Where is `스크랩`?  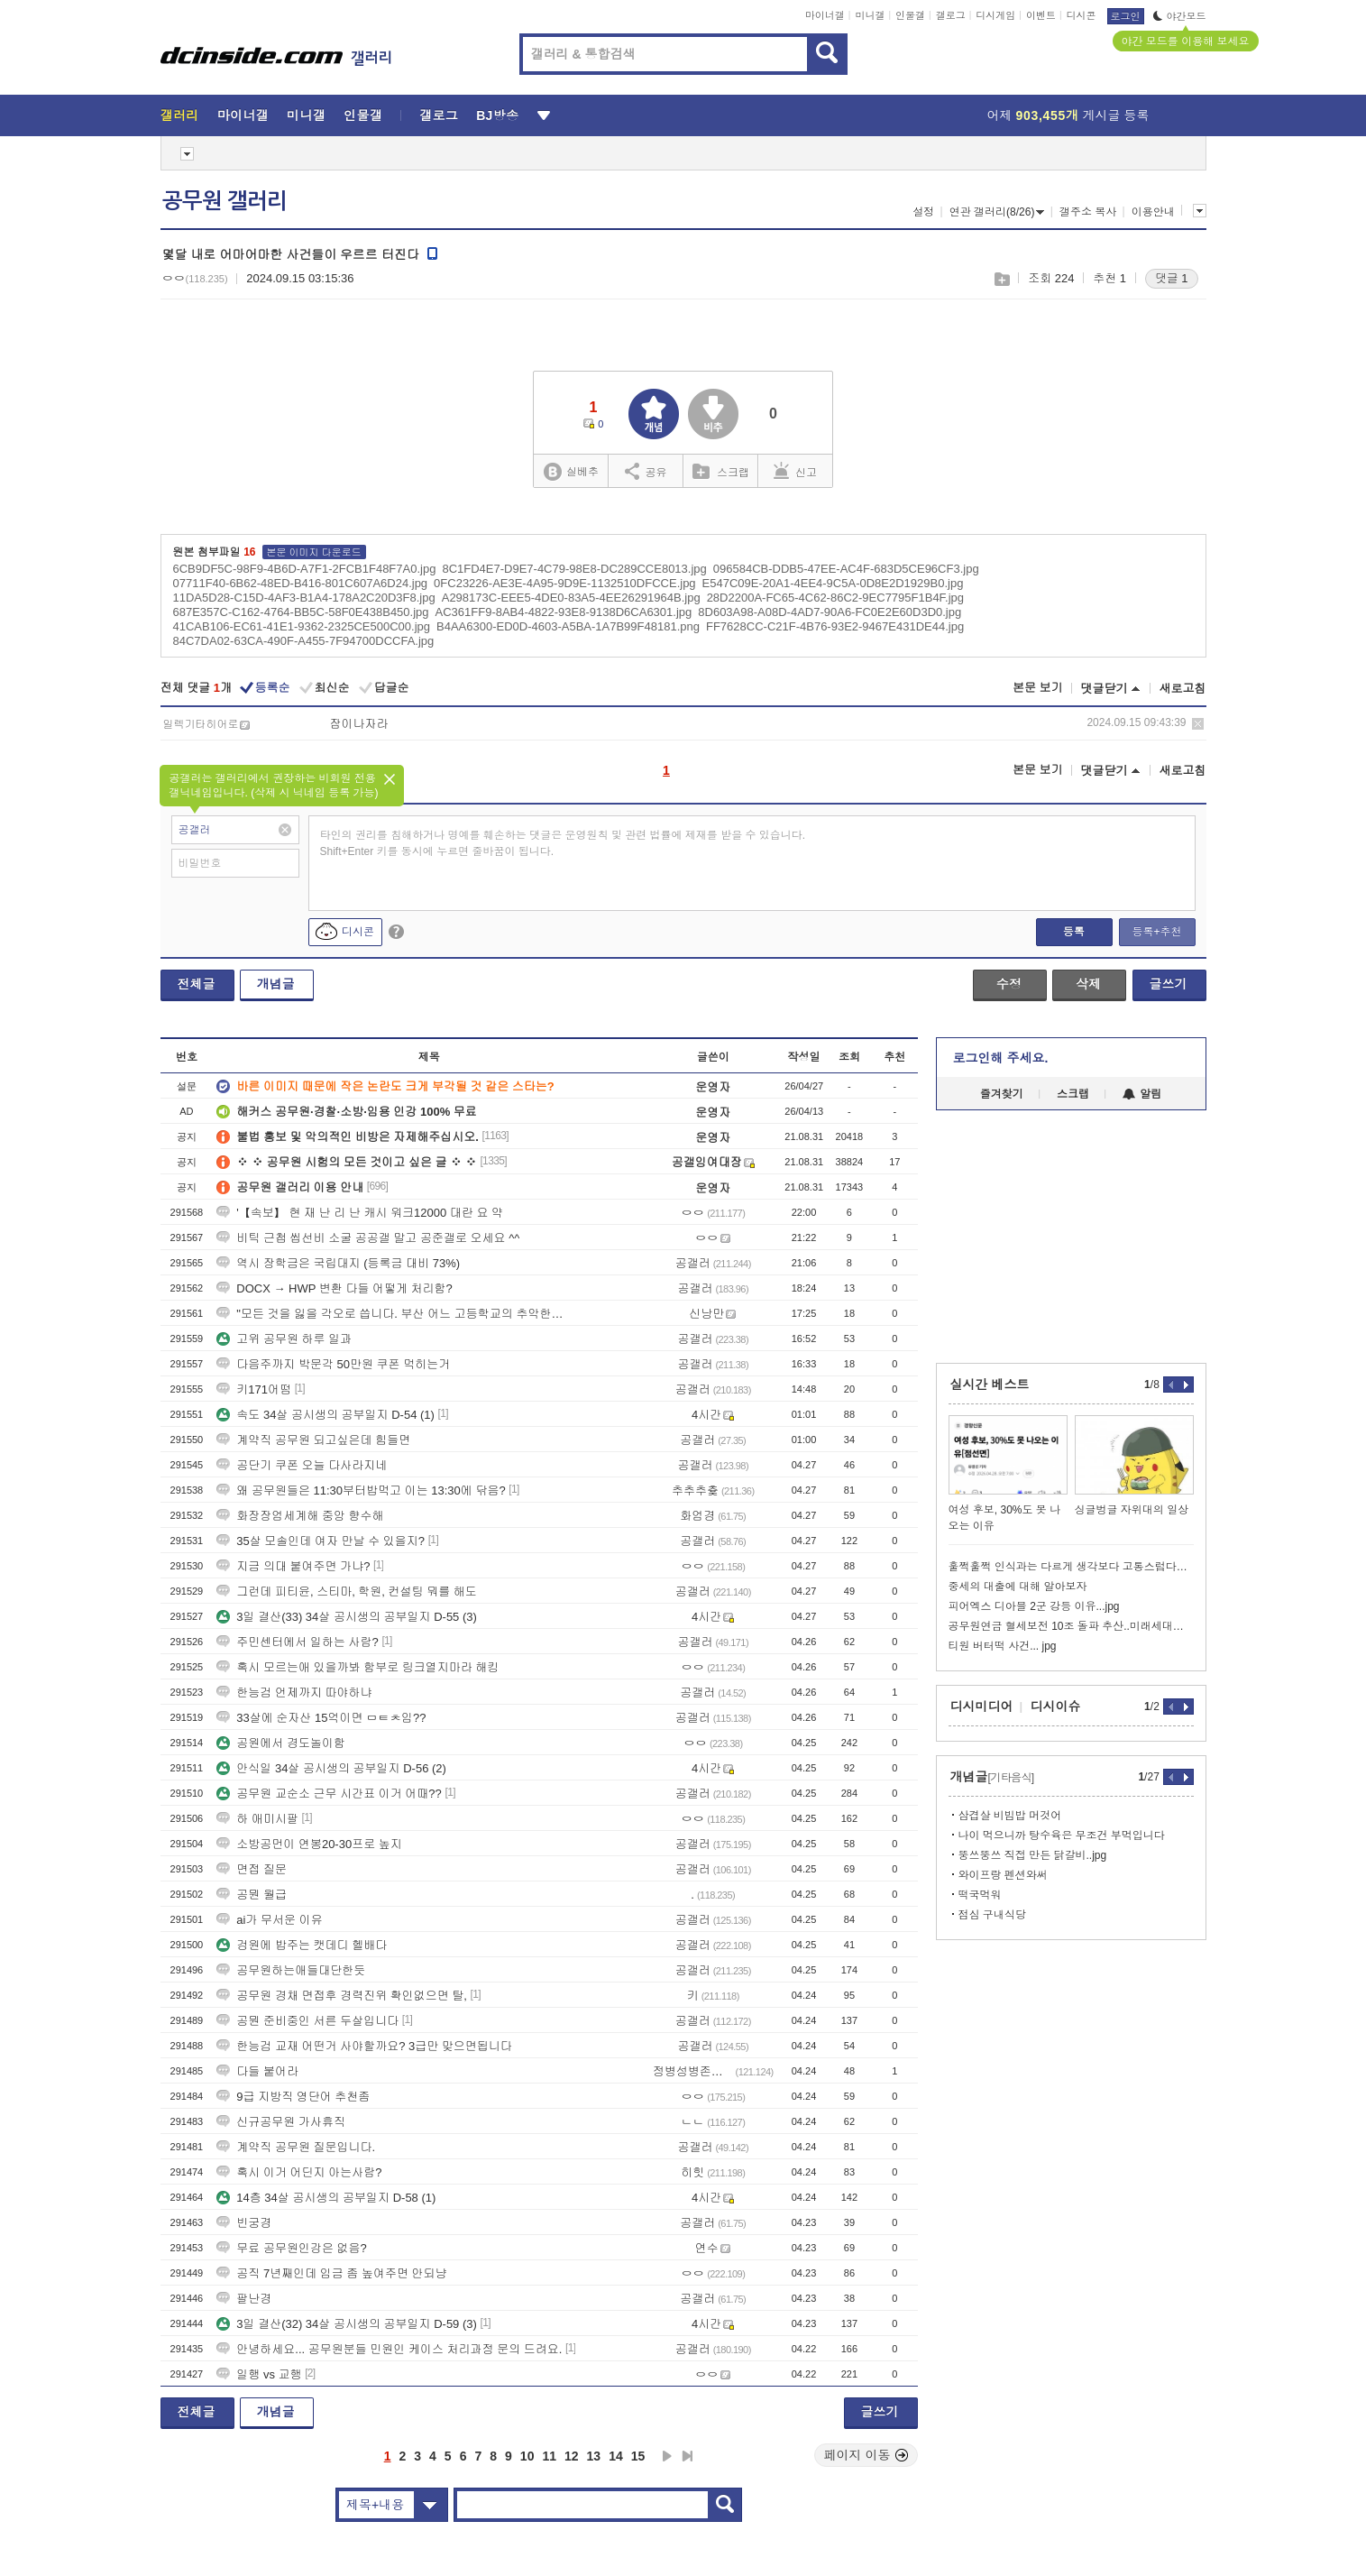 스크랩 is located at coordinates (1001, 279).